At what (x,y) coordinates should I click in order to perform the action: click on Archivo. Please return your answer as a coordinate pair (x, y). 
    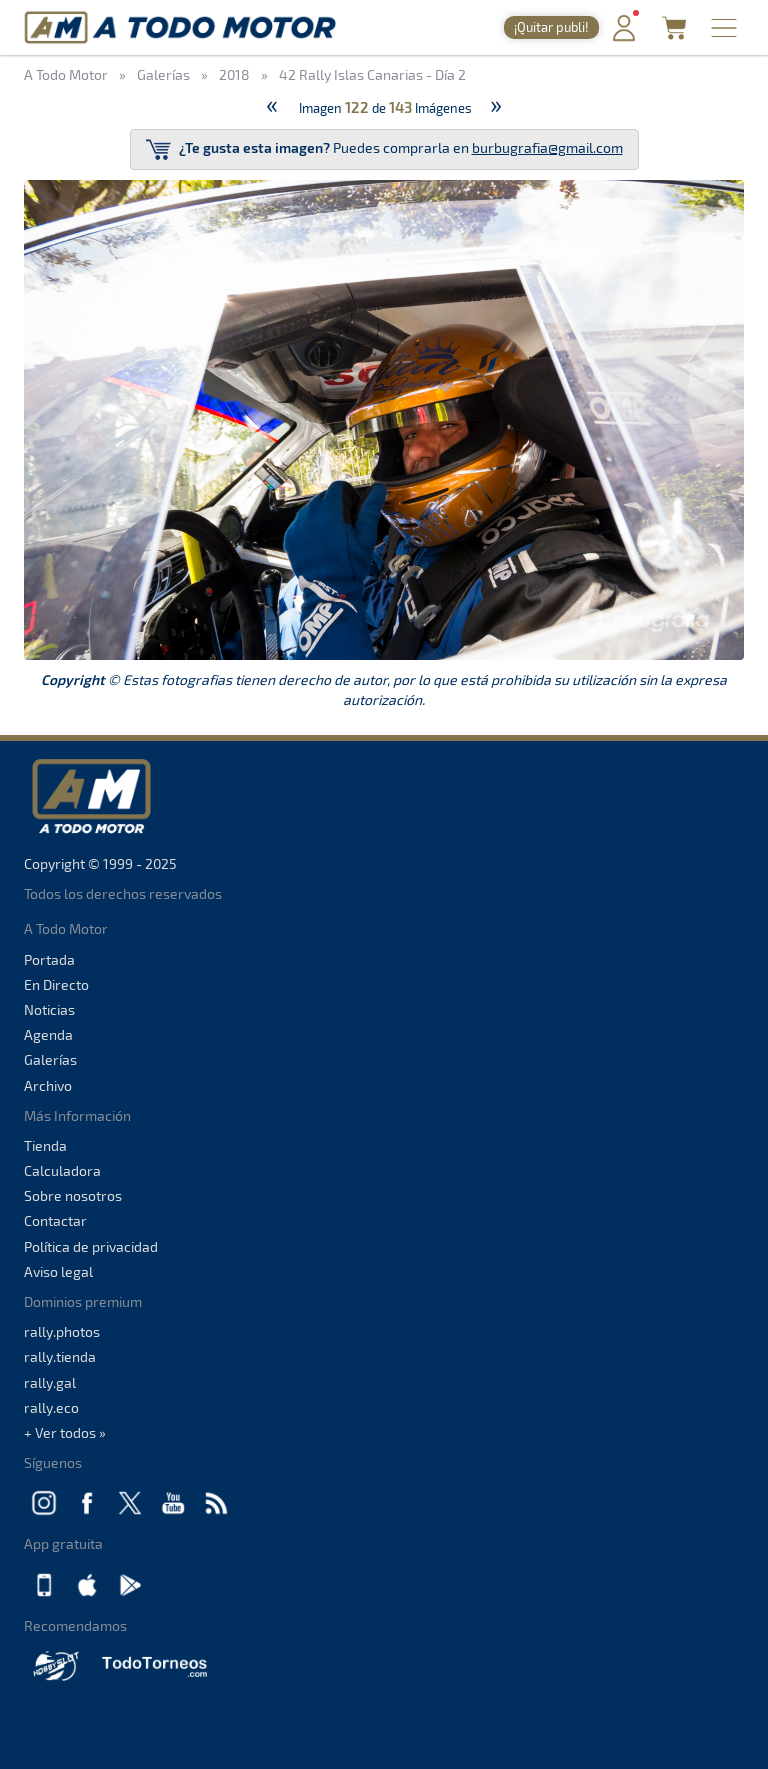
    Looking at the image, I should click on (48, 1085).